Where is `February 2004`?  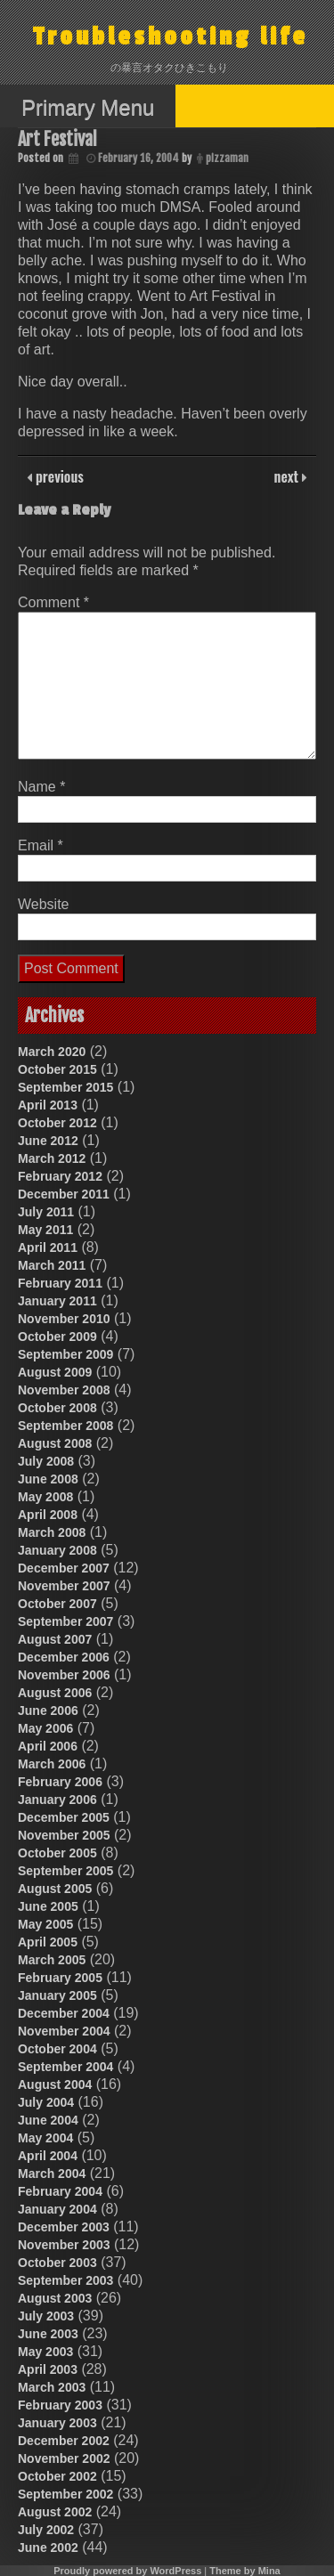
February 2004 is located at coordinates (60, 2191).